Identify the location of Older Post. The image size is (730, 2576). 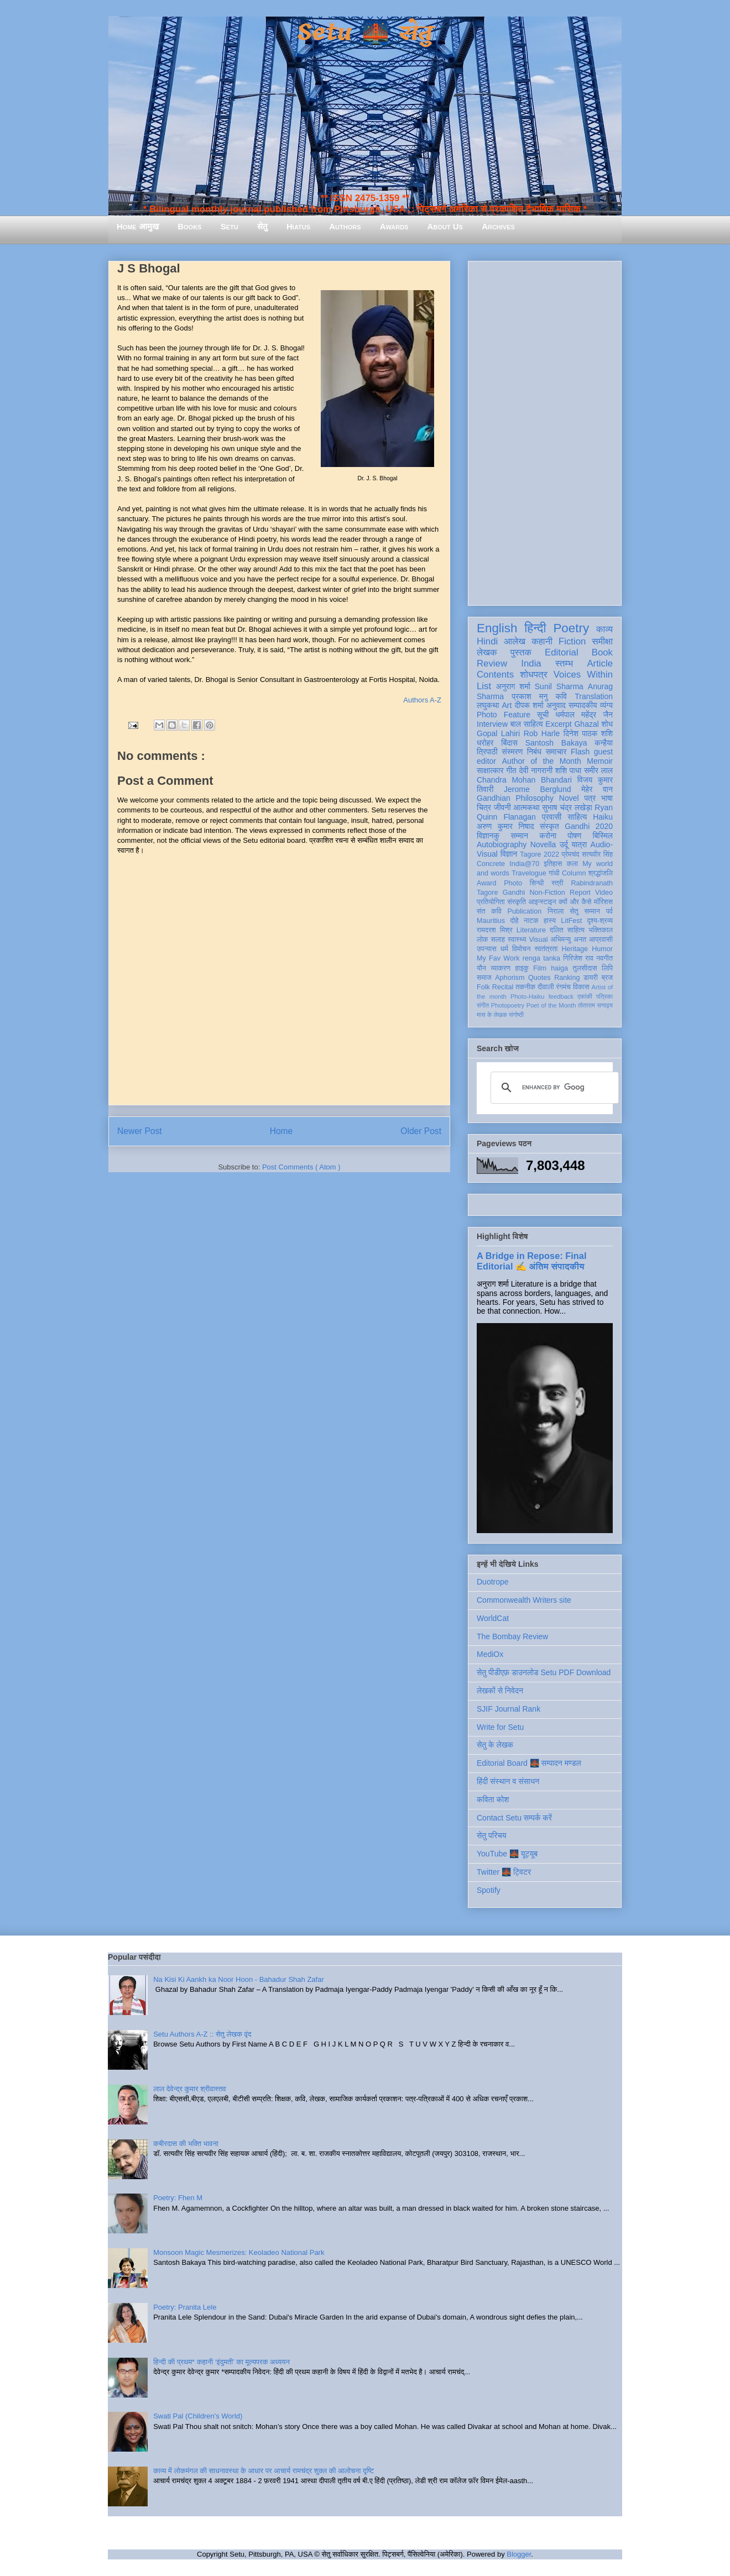
(420, 1131).